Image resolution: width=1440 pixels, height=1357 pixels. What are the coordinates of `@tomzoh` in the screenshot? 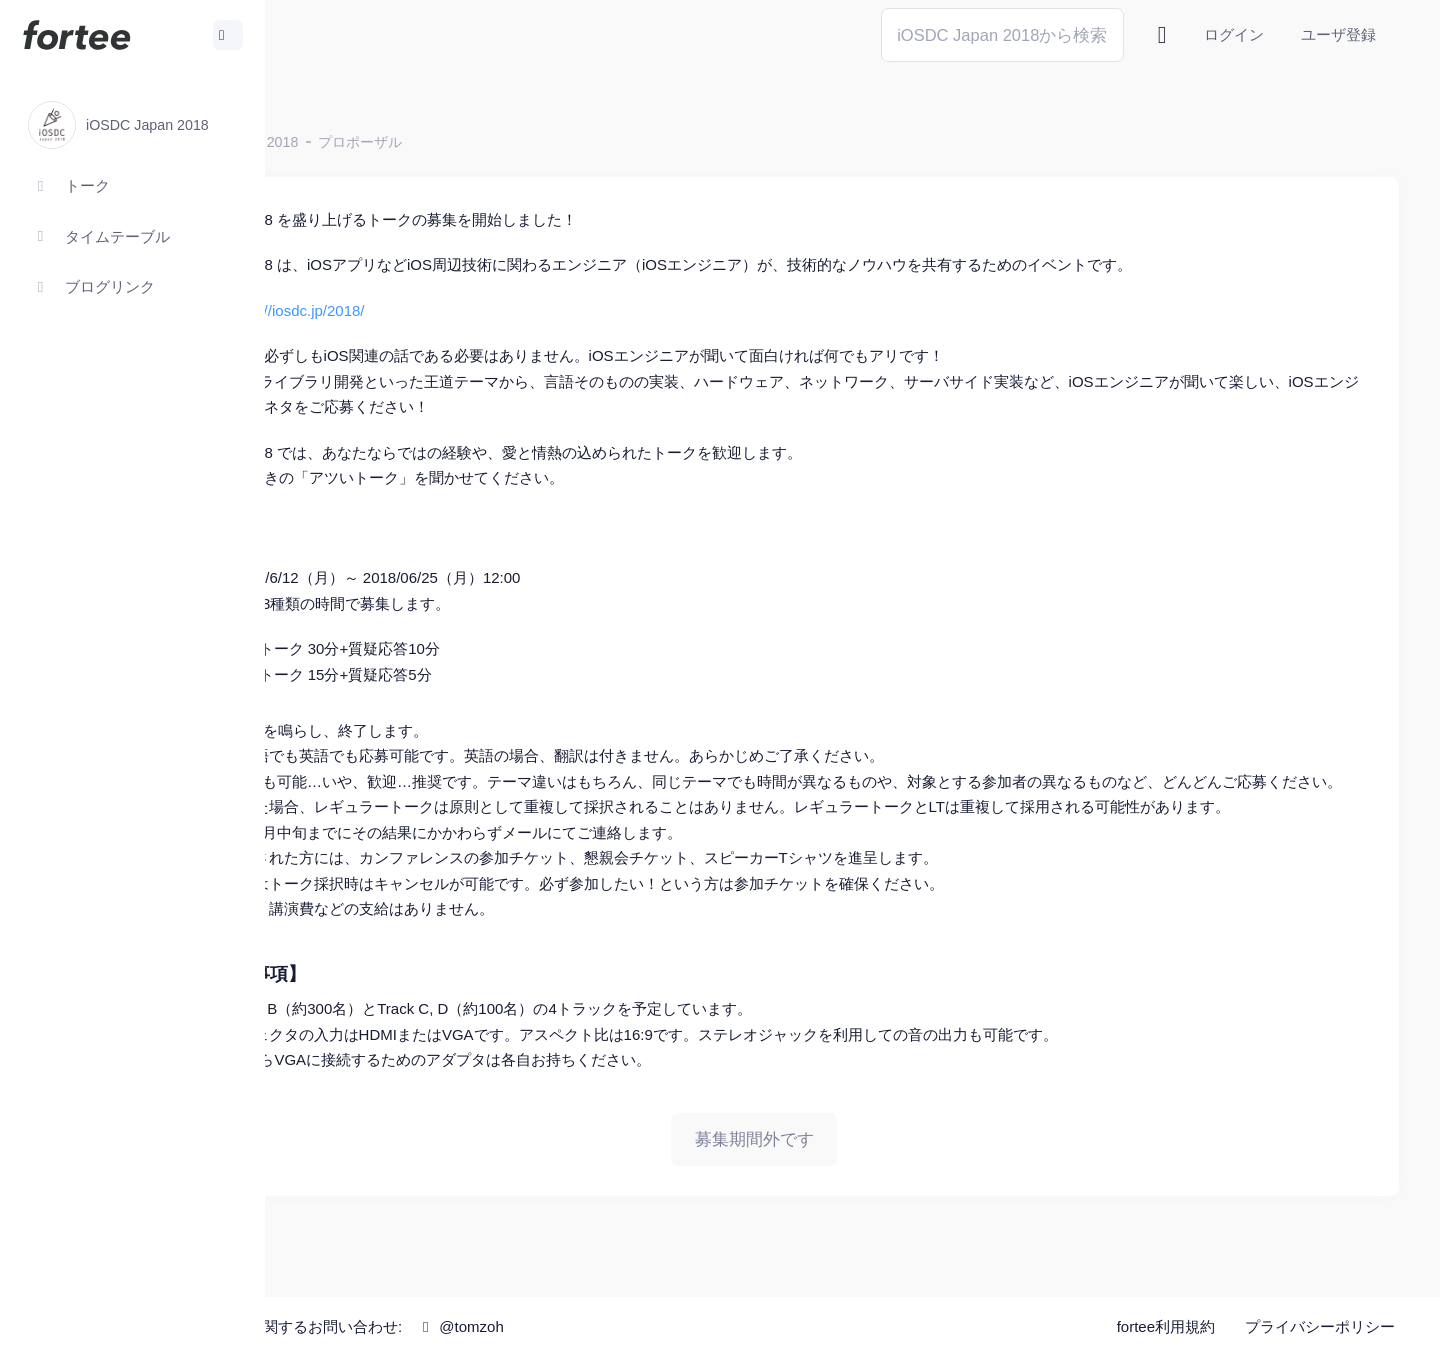 It's located at (656, 1326).